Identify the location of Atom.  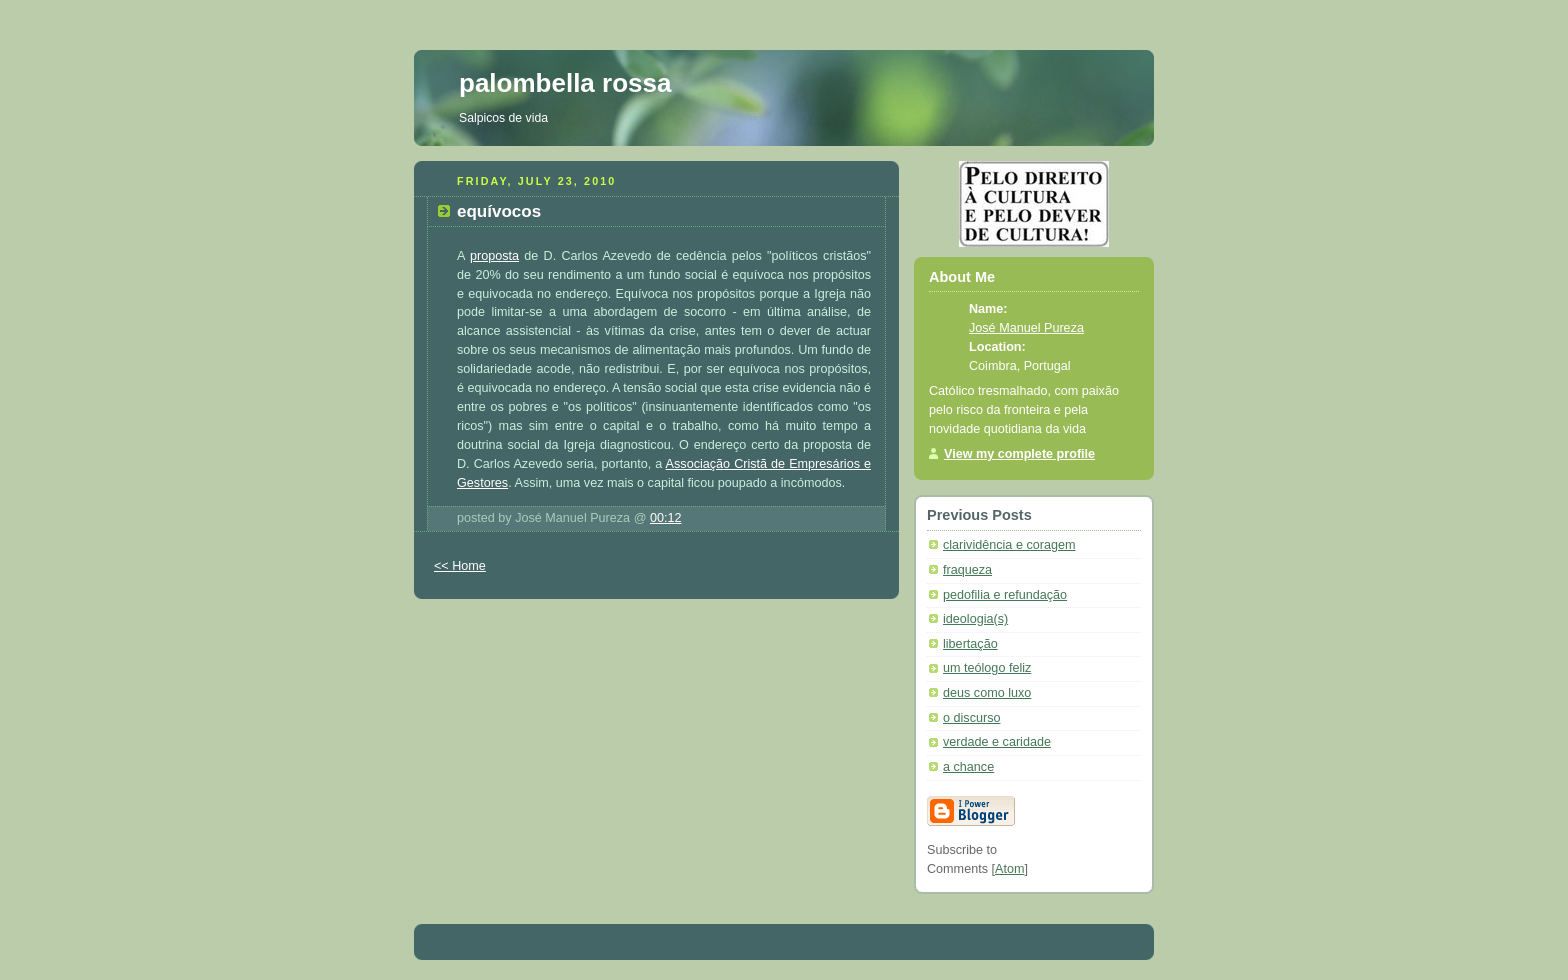
(1009, 869).